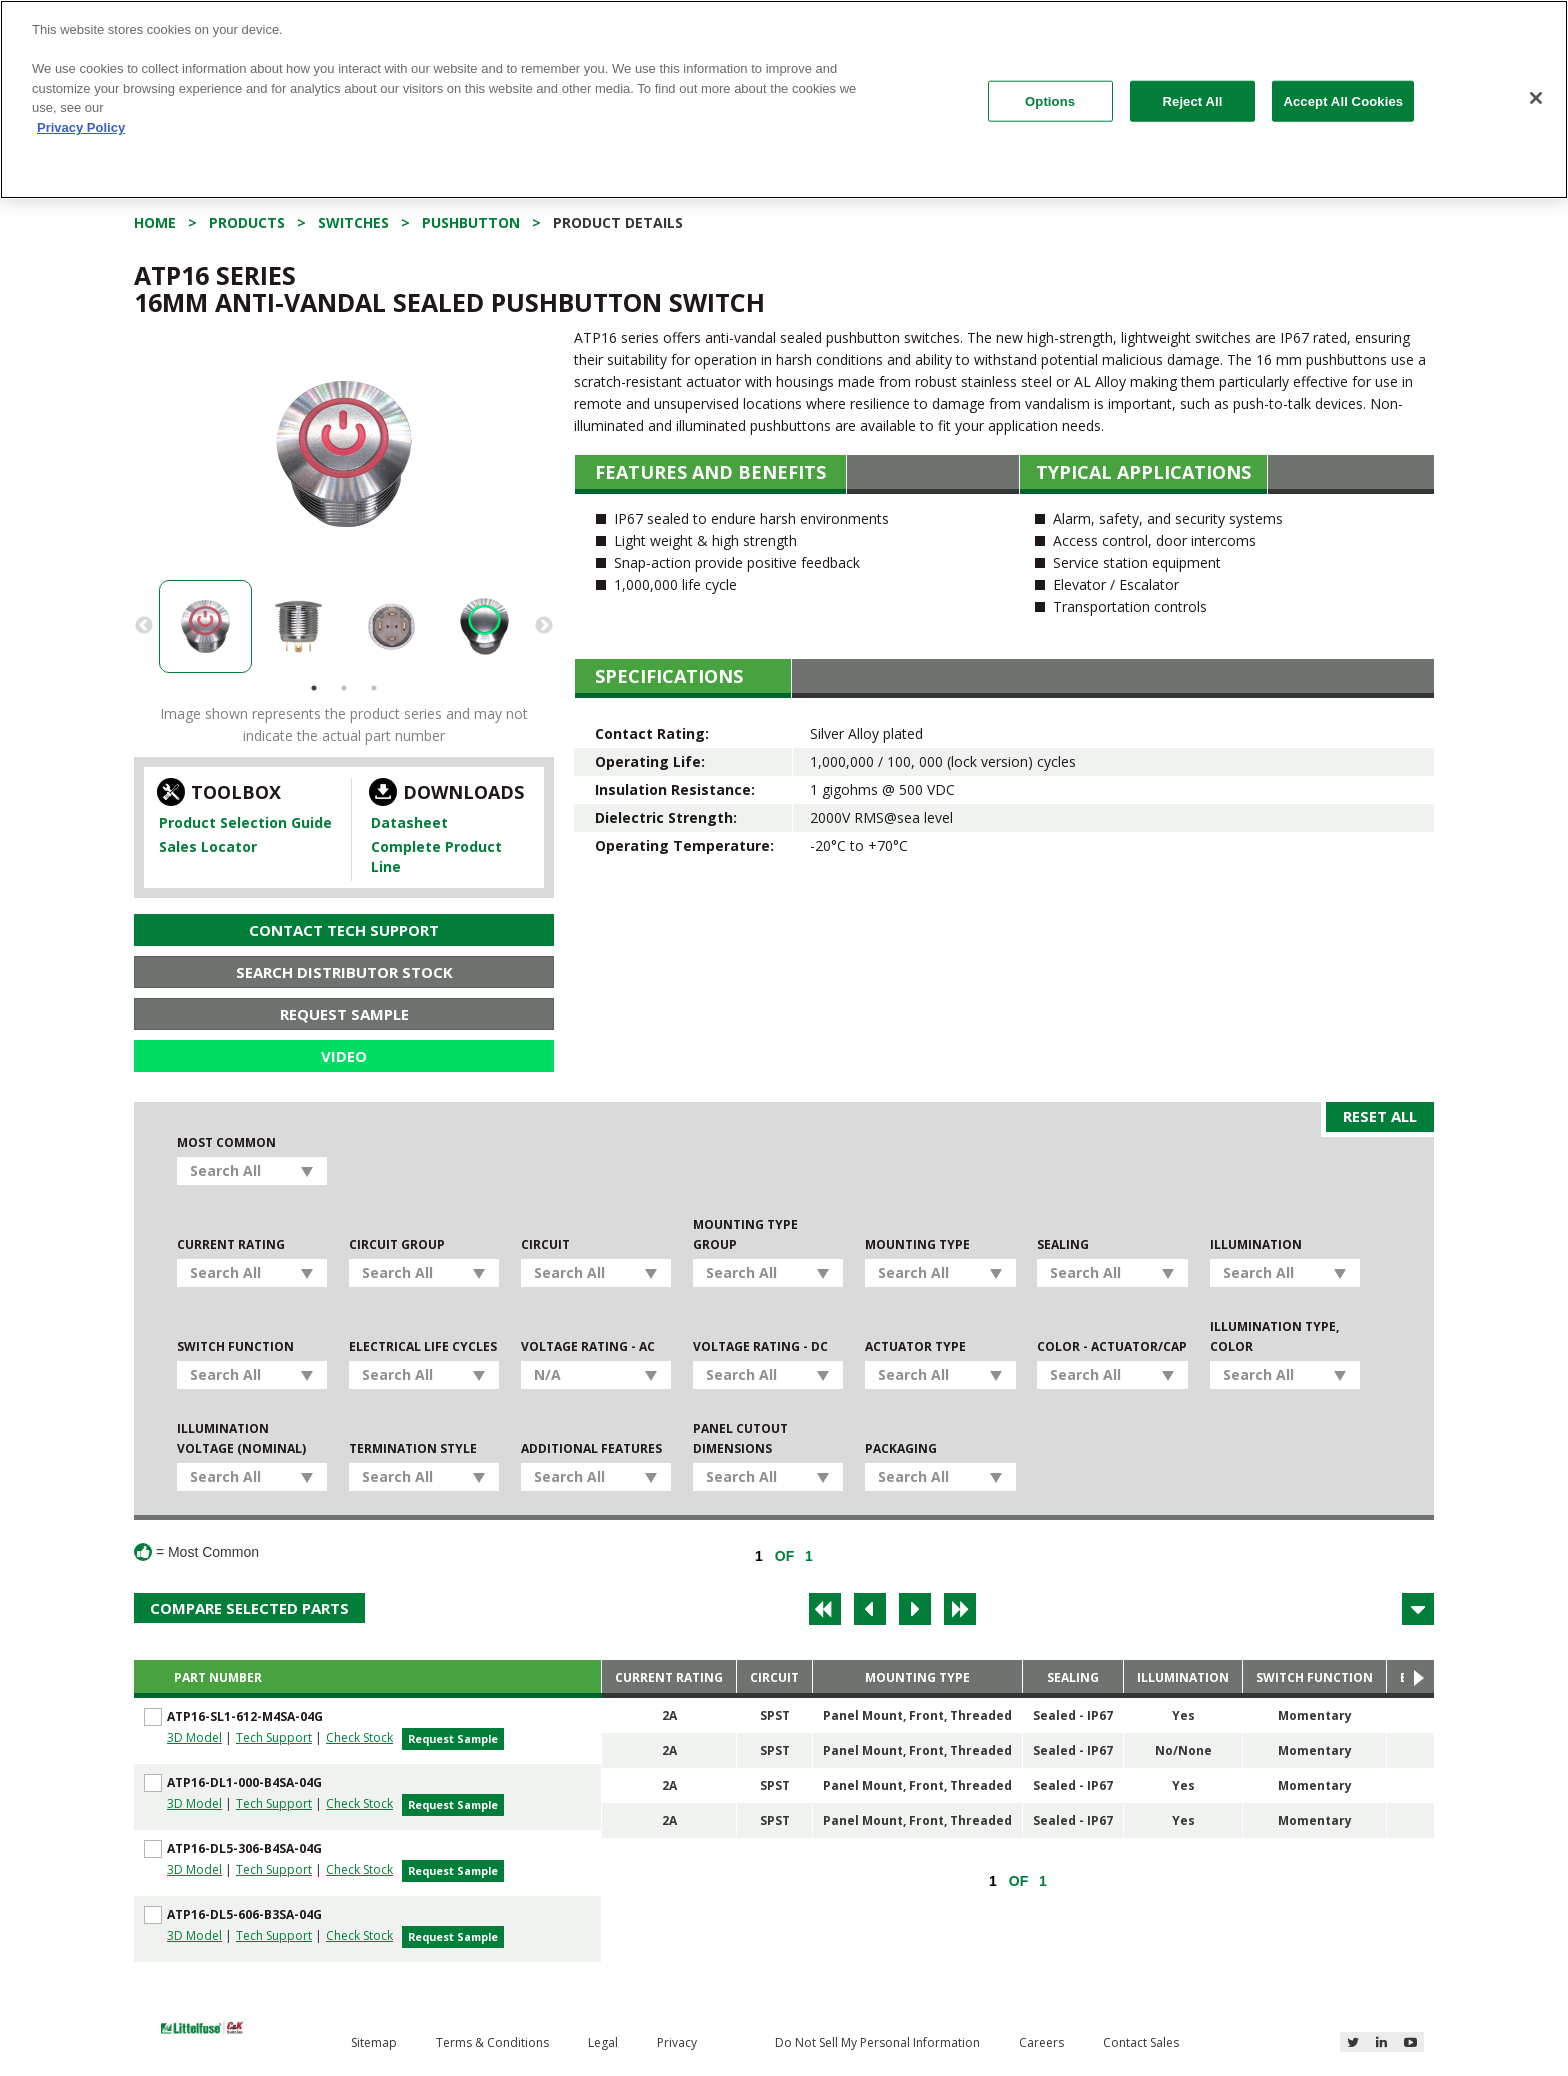 The height and width of the screenshot is (2076, 1568). Describe the element at coordinates (423, 1346) in the screenshot. I see `Electrical Life Cycles` at that location.